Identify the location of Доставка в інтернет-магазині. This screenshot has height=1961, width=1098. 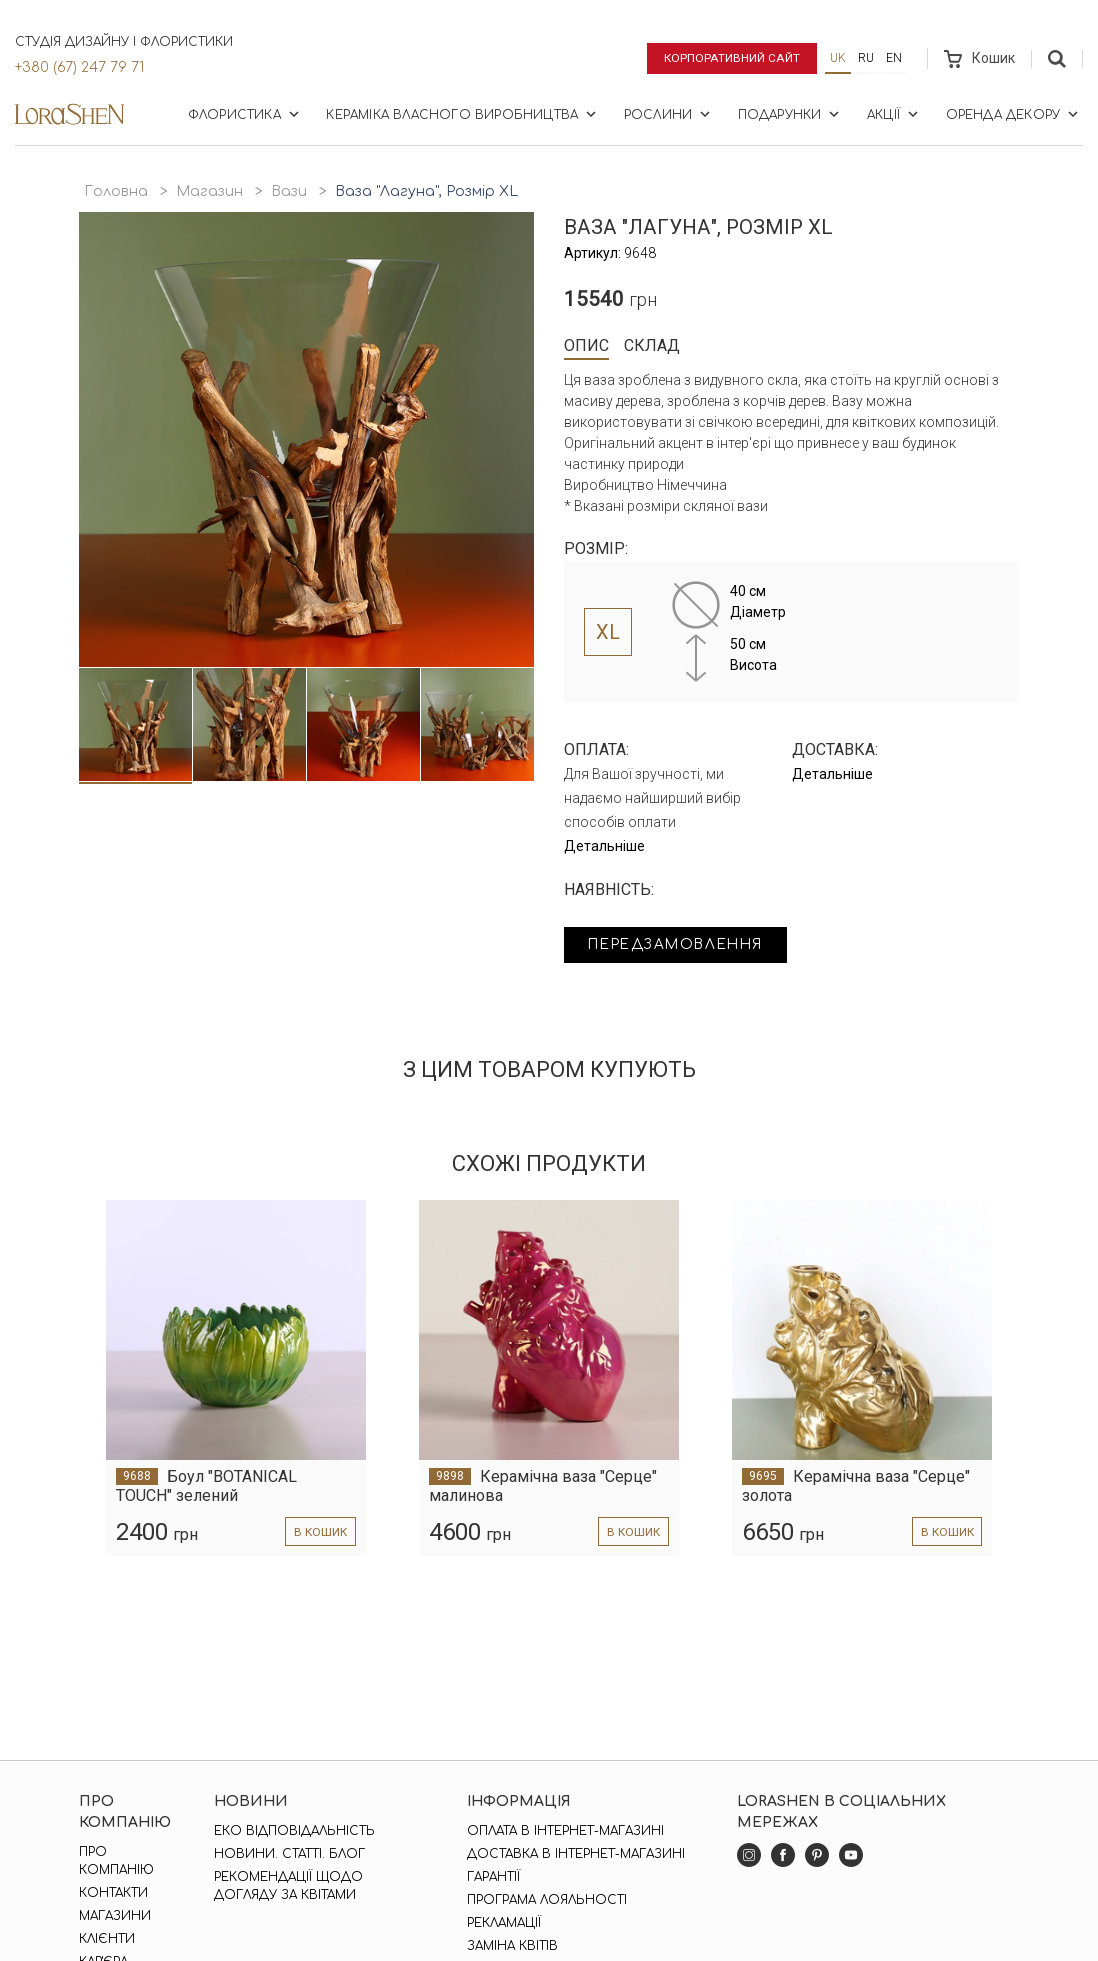
(576, 1854).